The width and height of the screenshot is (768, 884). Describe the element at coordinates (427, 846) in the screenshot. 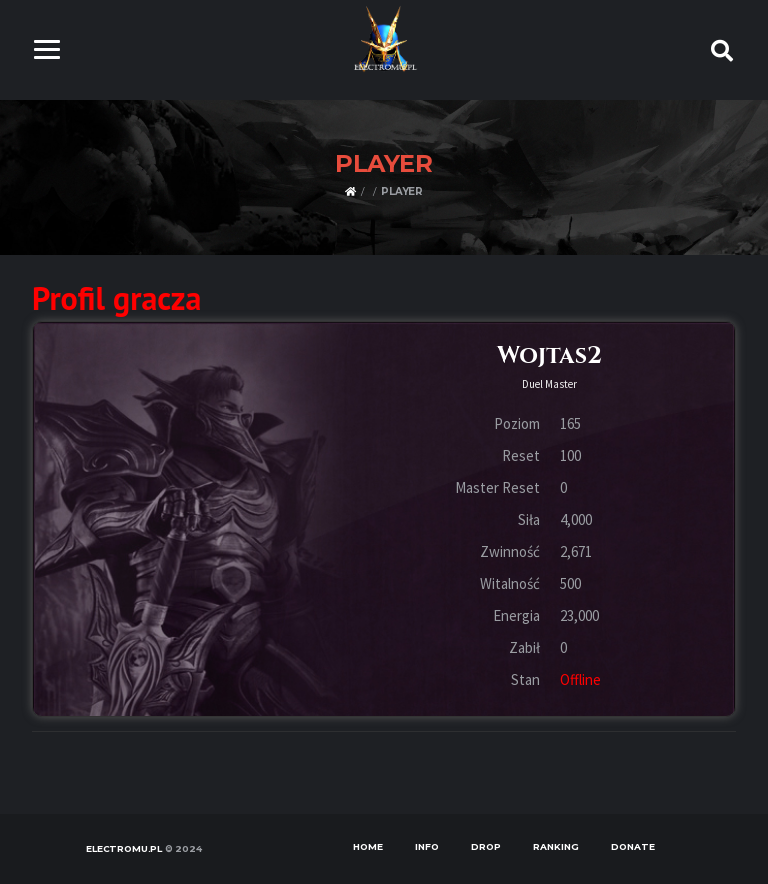

I see `Info` at that location.